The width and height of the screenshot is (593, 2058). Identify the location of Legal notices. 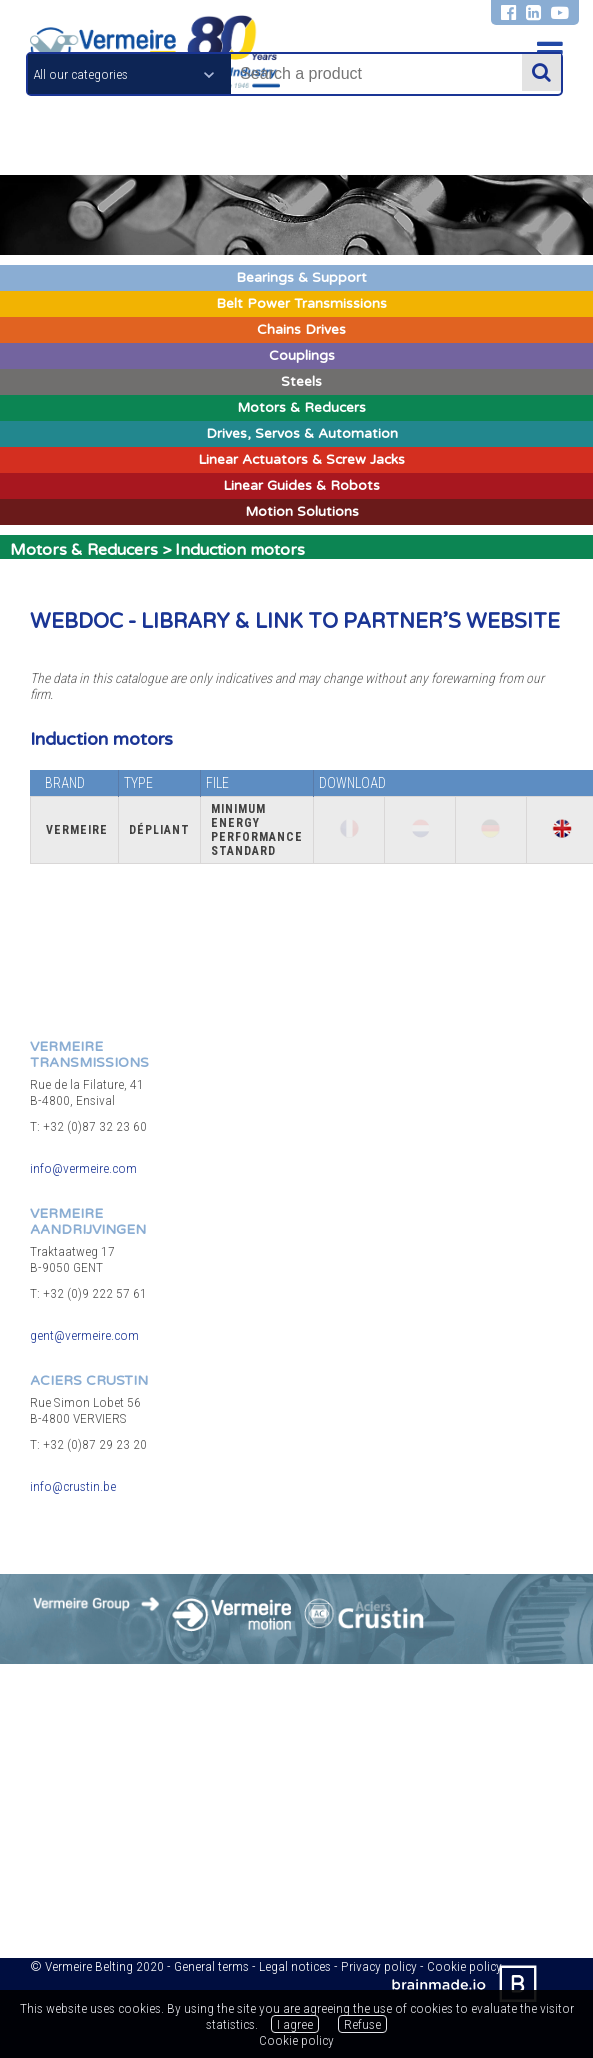
(295, 1966).